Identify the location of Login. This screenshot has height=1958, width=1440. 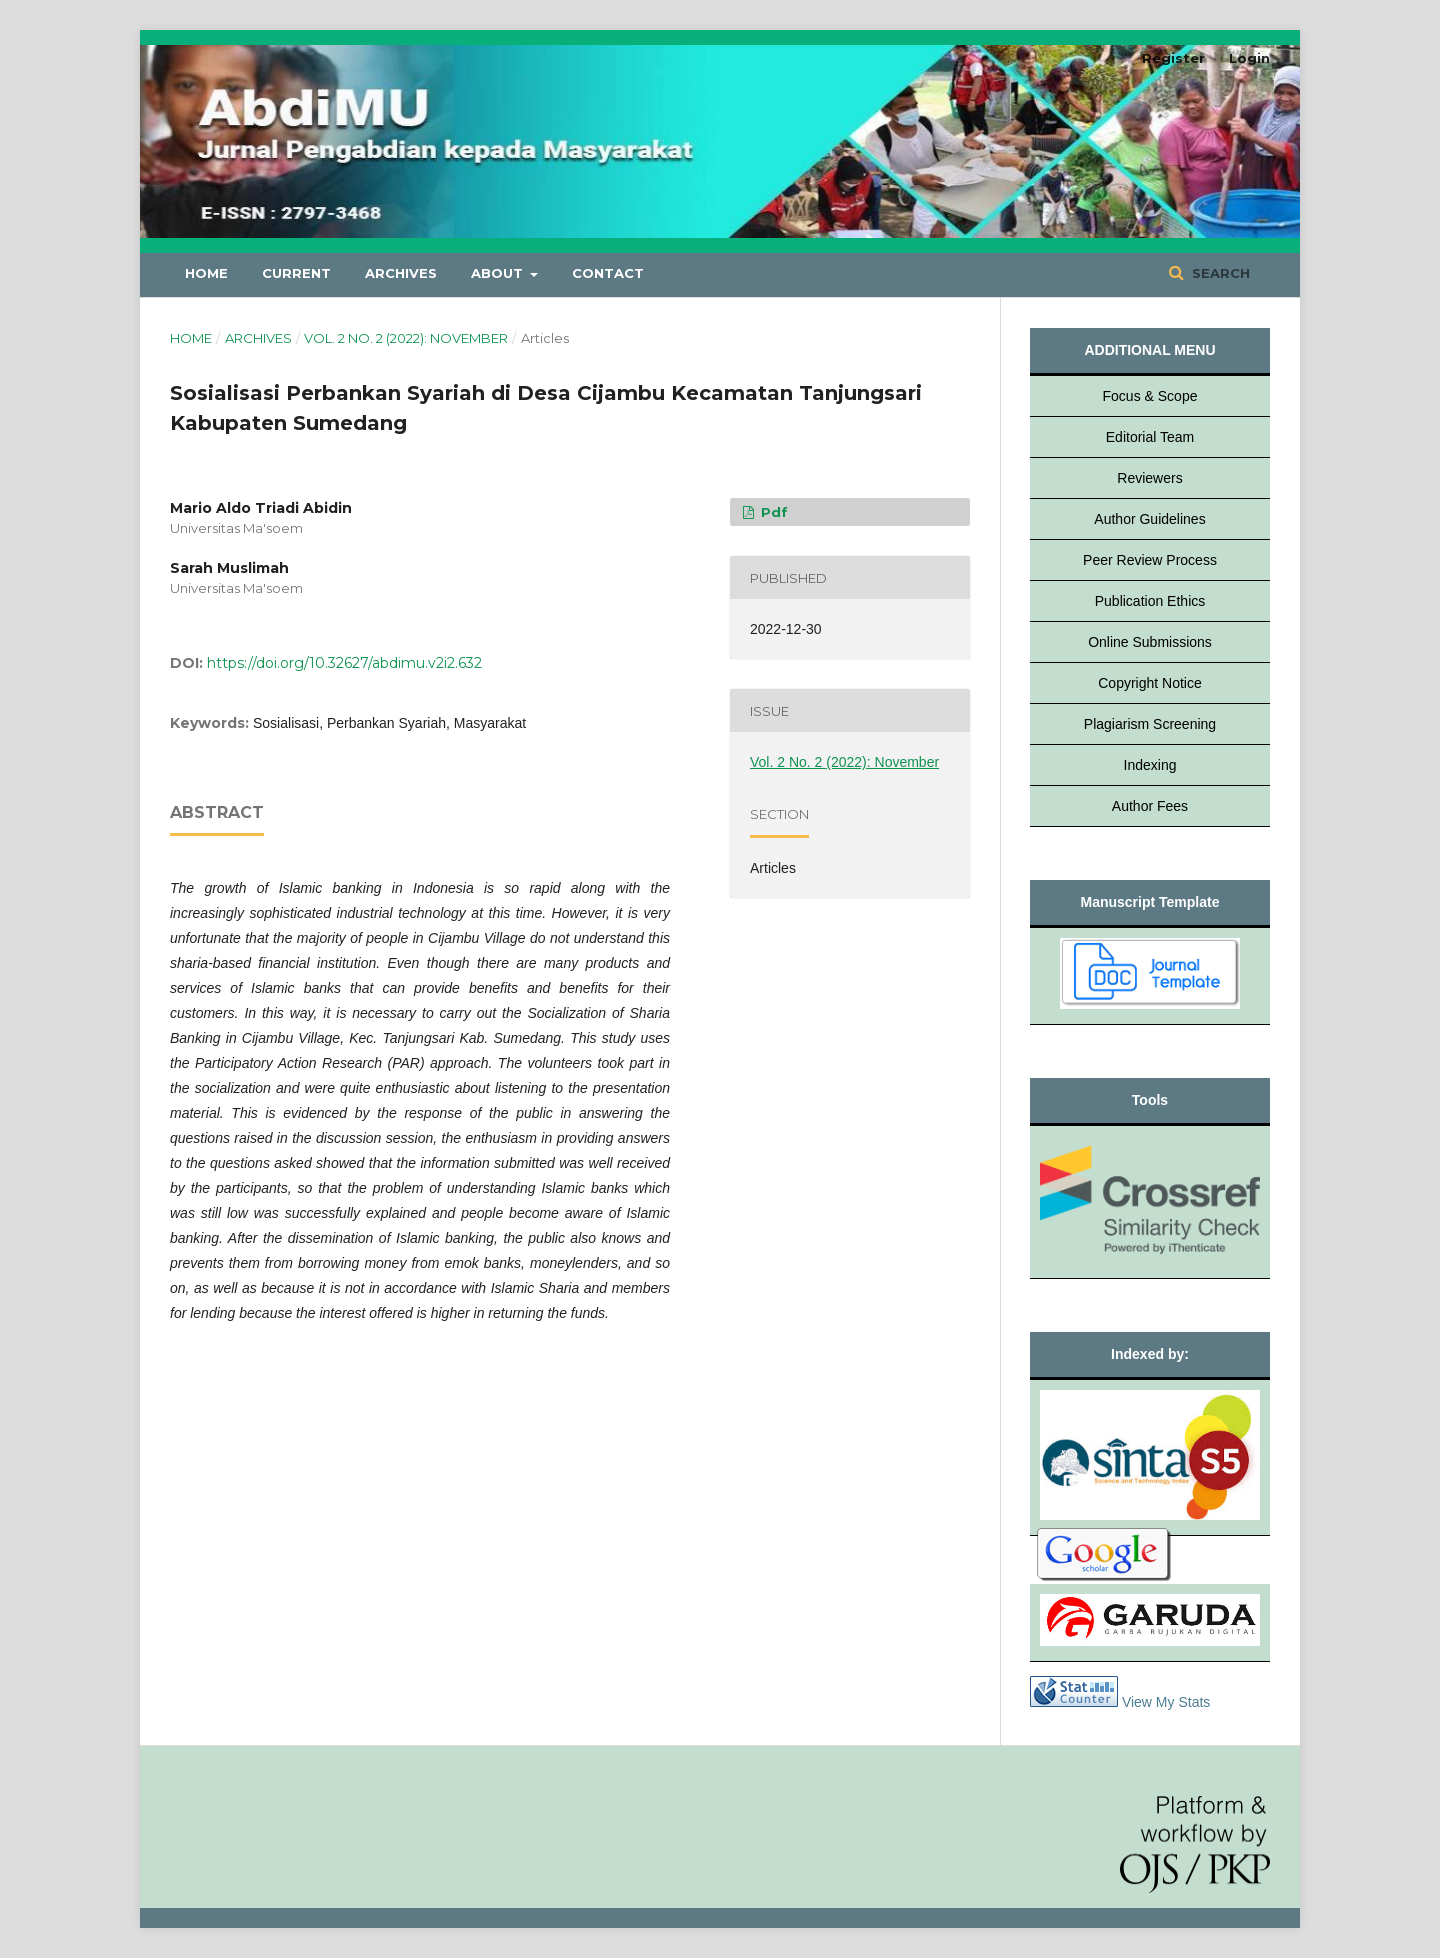
(1249, 58).